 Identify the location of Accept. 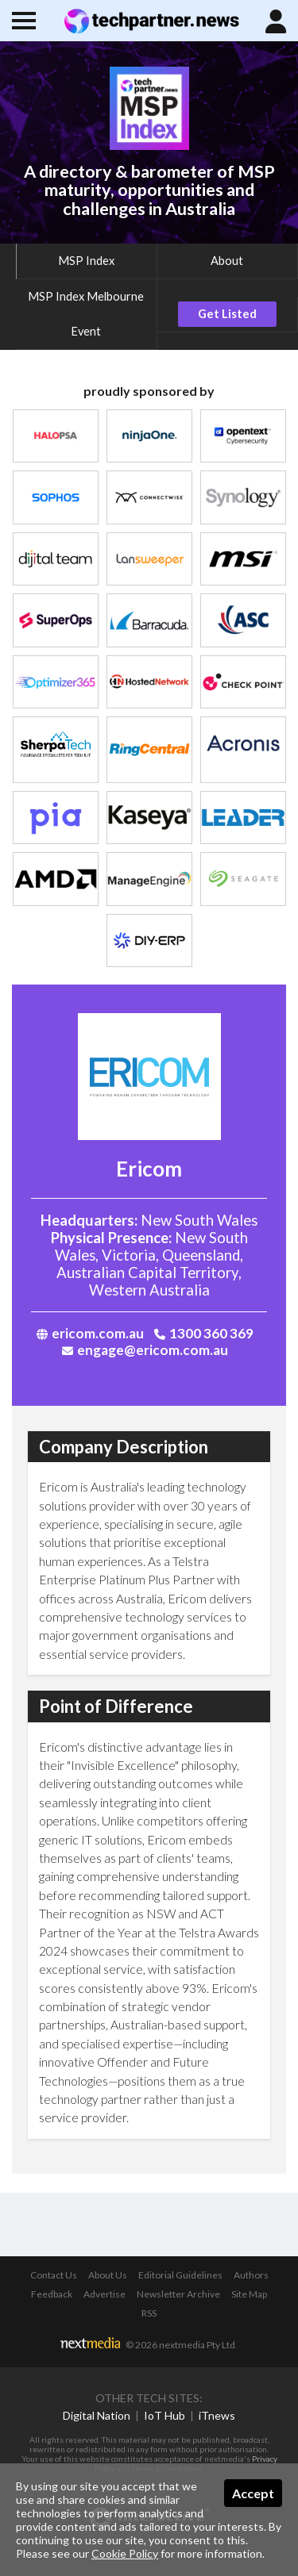
(253, 2493).